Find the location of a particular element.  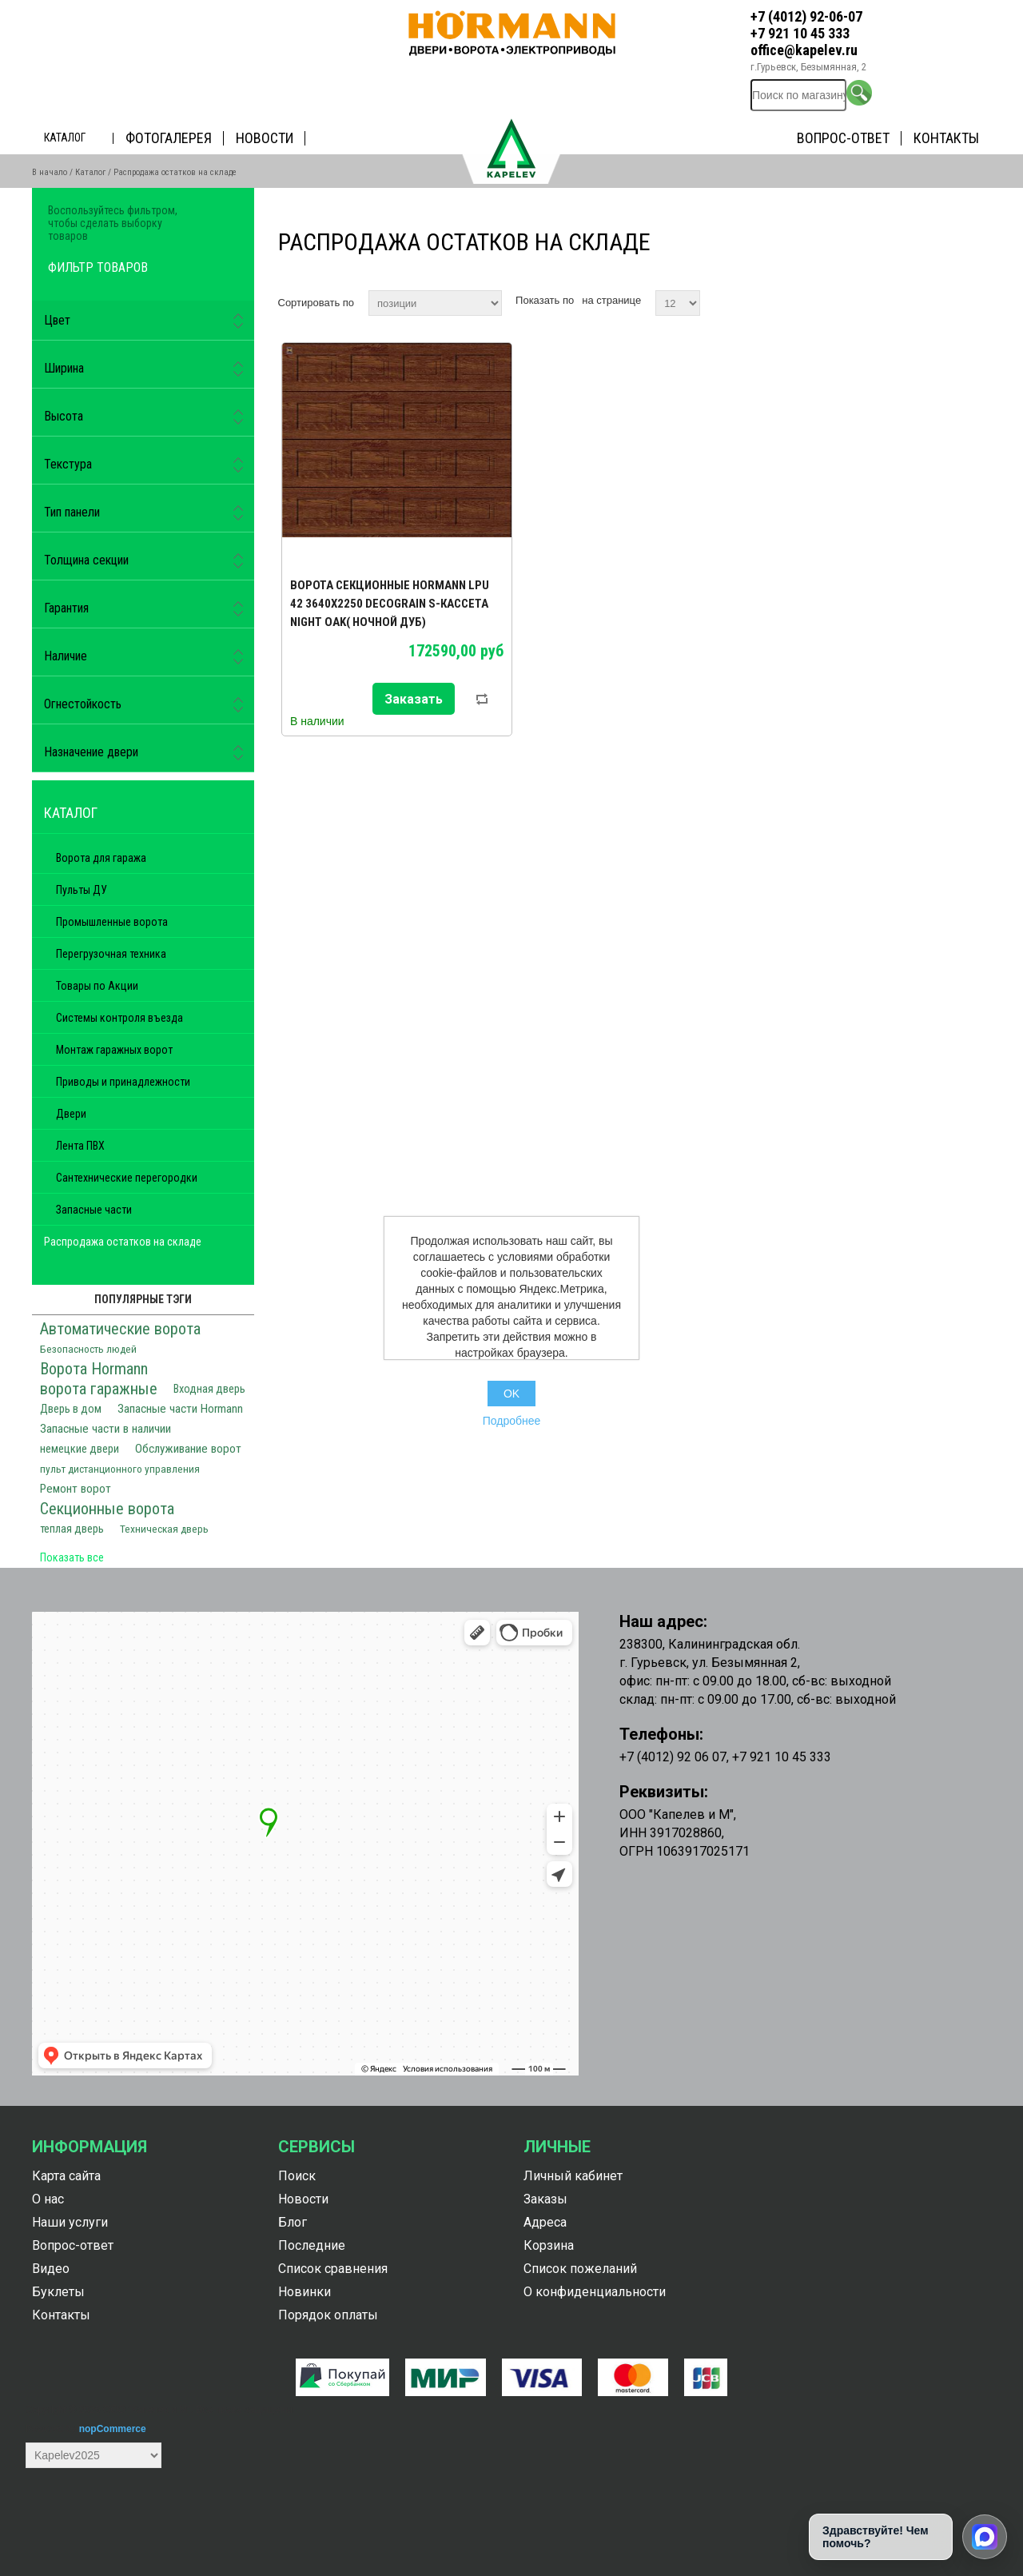

OK is located at coordinates (511, 1393).